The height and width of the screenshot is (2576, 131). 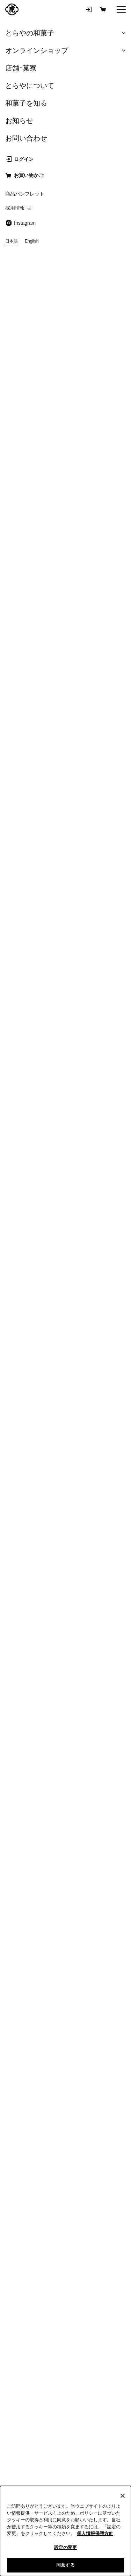 I want to click on [閉じる], so click(x=122, y=2495).